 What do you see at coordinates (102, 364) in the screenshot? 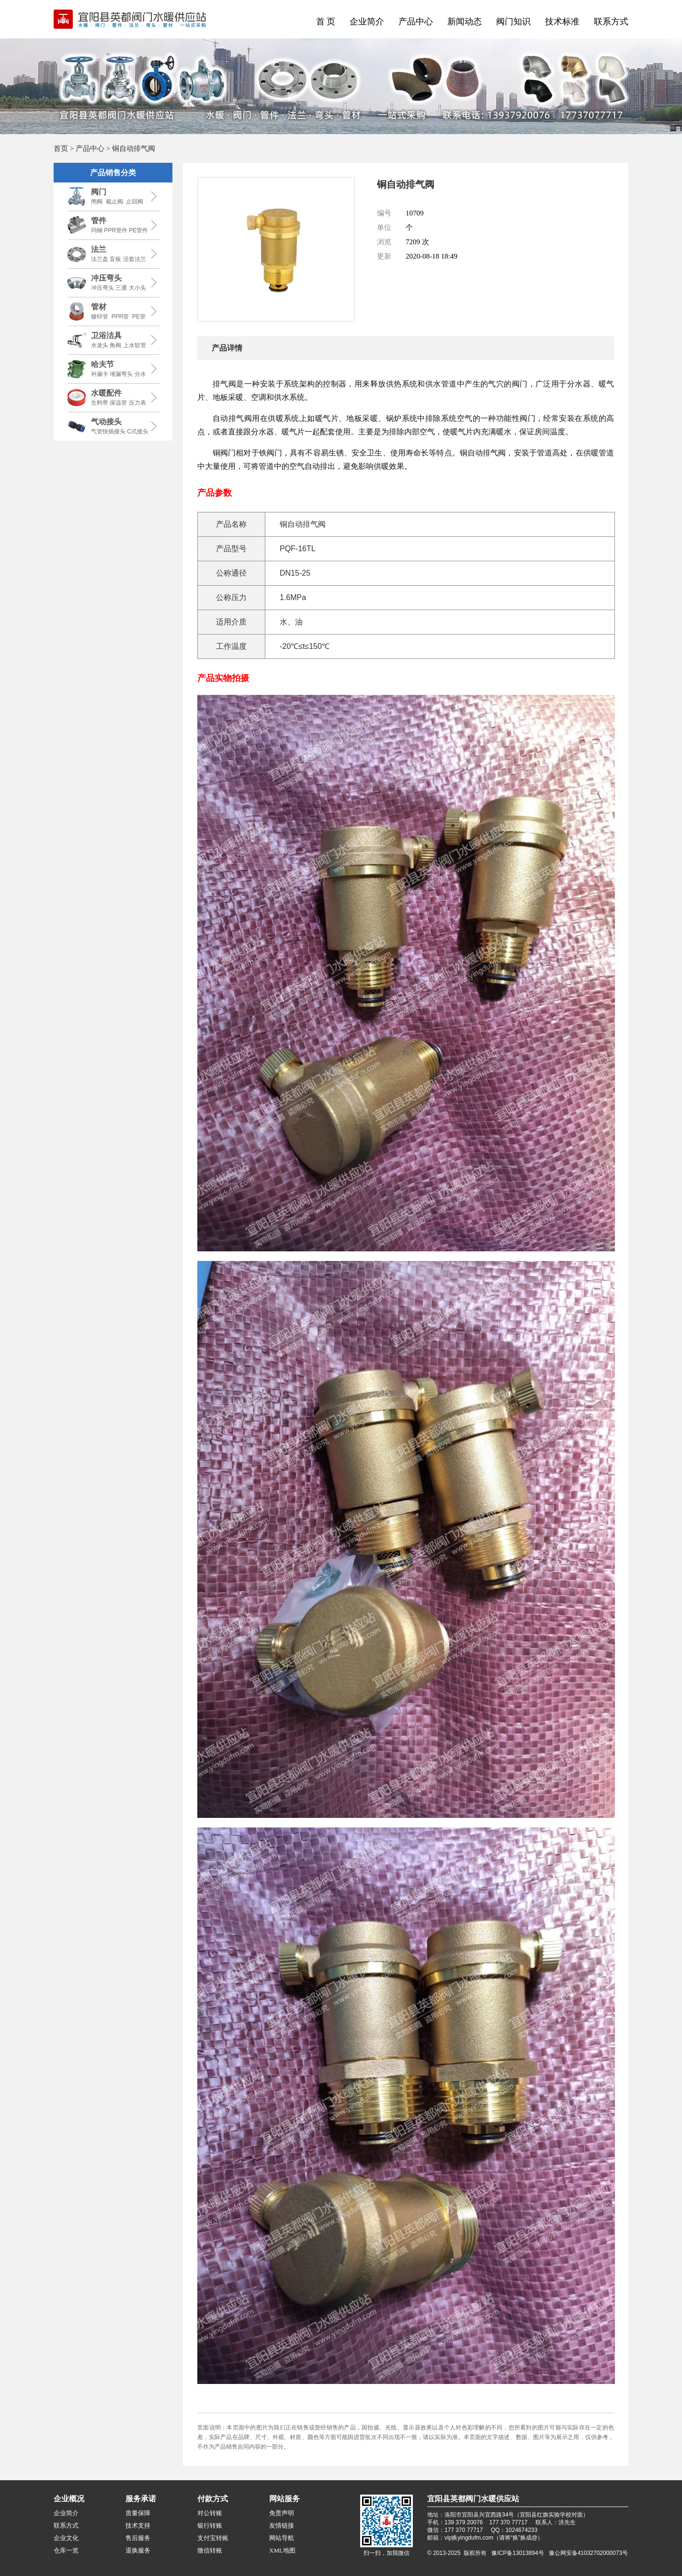
I see `哈夫节` at bounding box center [102, 364].